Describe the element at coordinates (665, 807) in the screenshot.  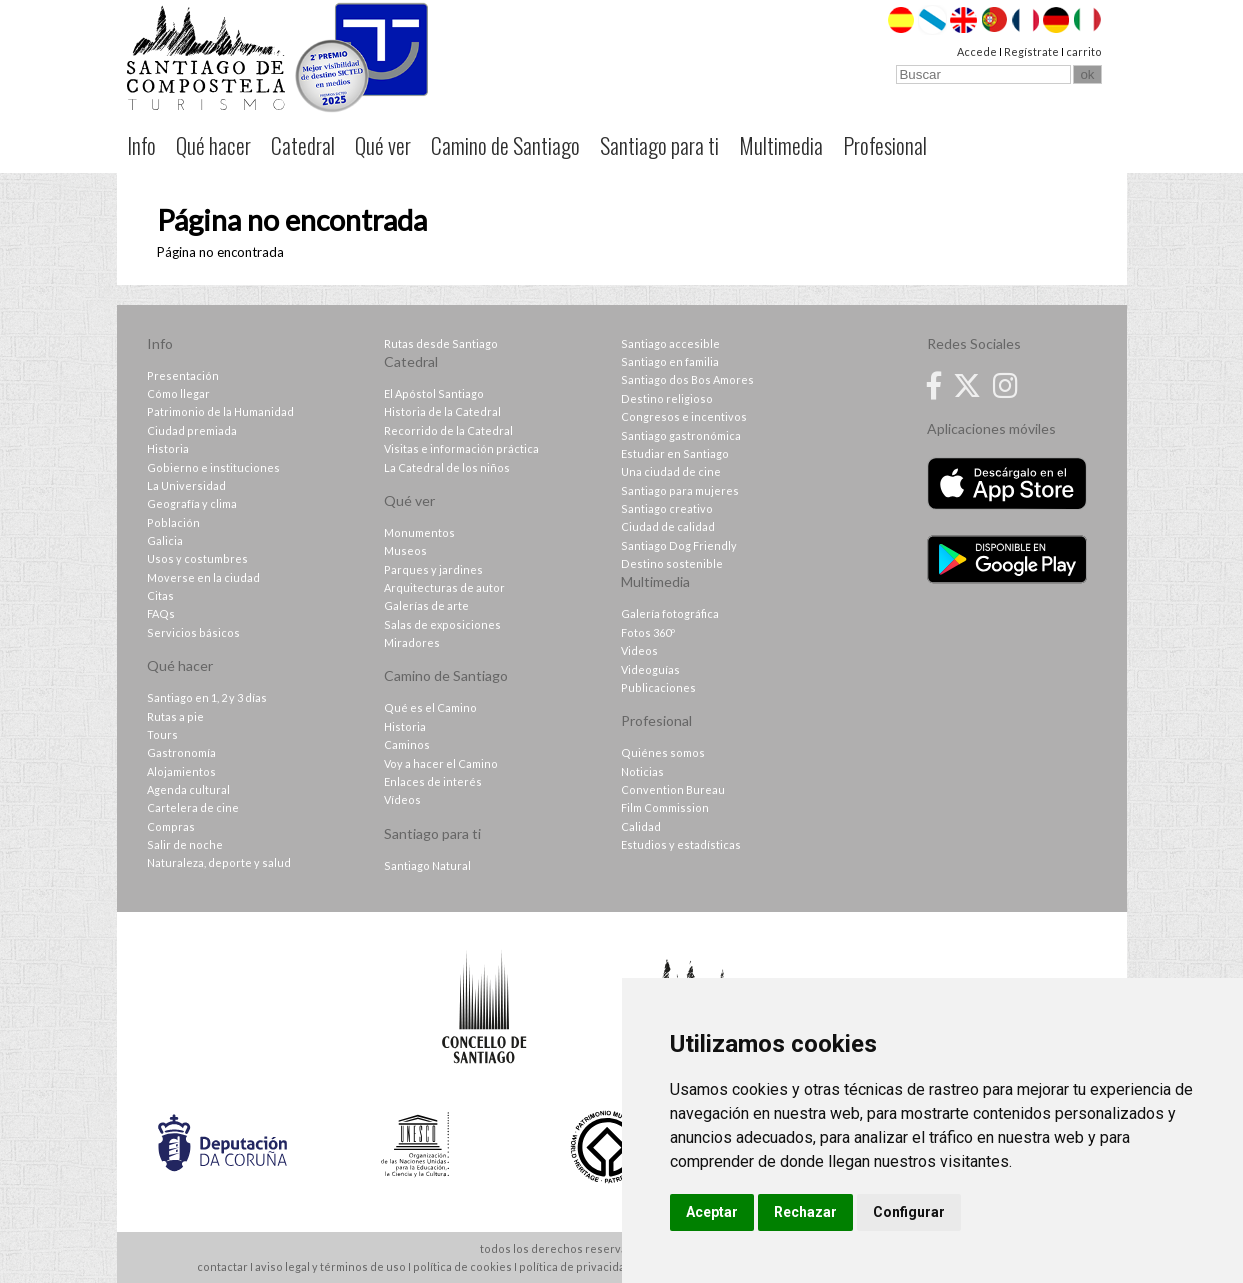
I see `Film Commission` at that location.